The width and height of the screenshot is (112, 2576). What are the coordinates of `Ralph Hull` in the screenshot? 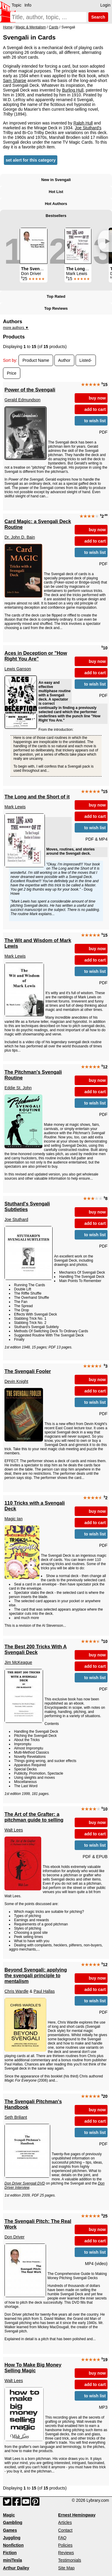 It's located at (83, 123).